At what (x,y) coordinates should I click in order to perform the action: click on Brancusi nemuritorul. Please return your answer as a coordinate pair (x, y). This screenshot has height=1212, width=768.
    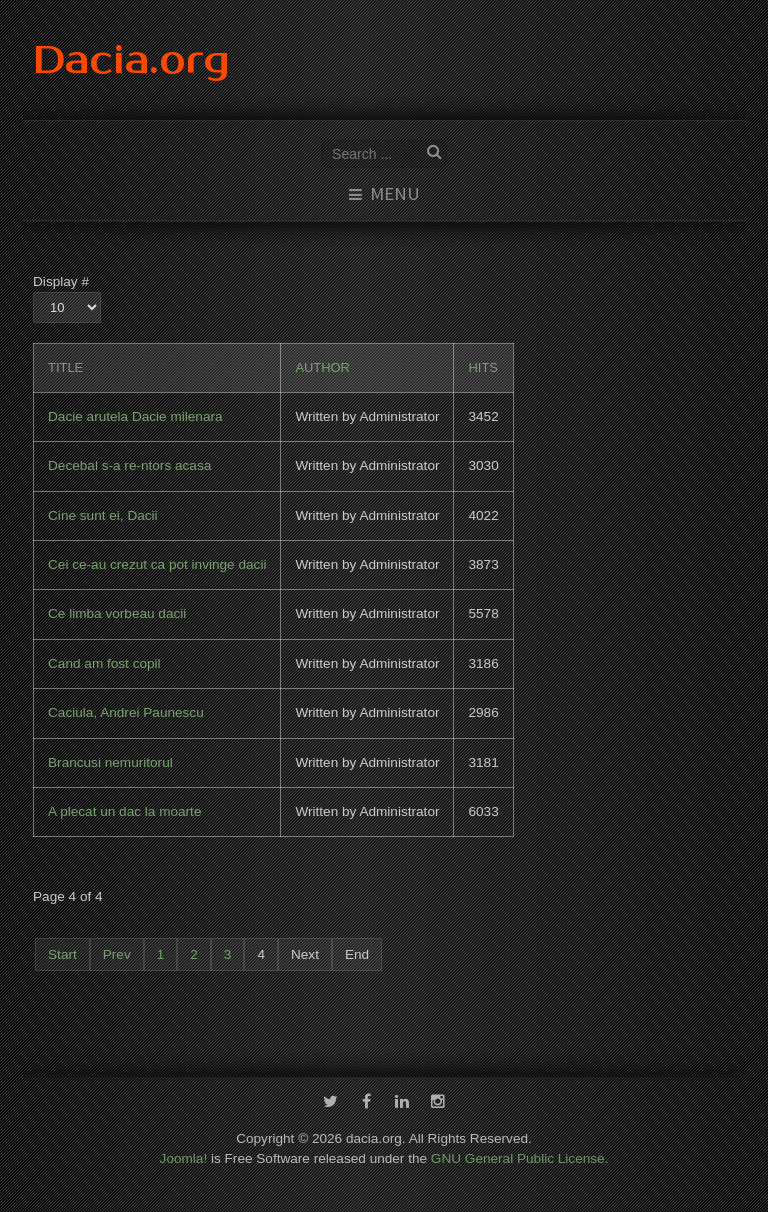
    Looking at the image, I should click on (110, 762).